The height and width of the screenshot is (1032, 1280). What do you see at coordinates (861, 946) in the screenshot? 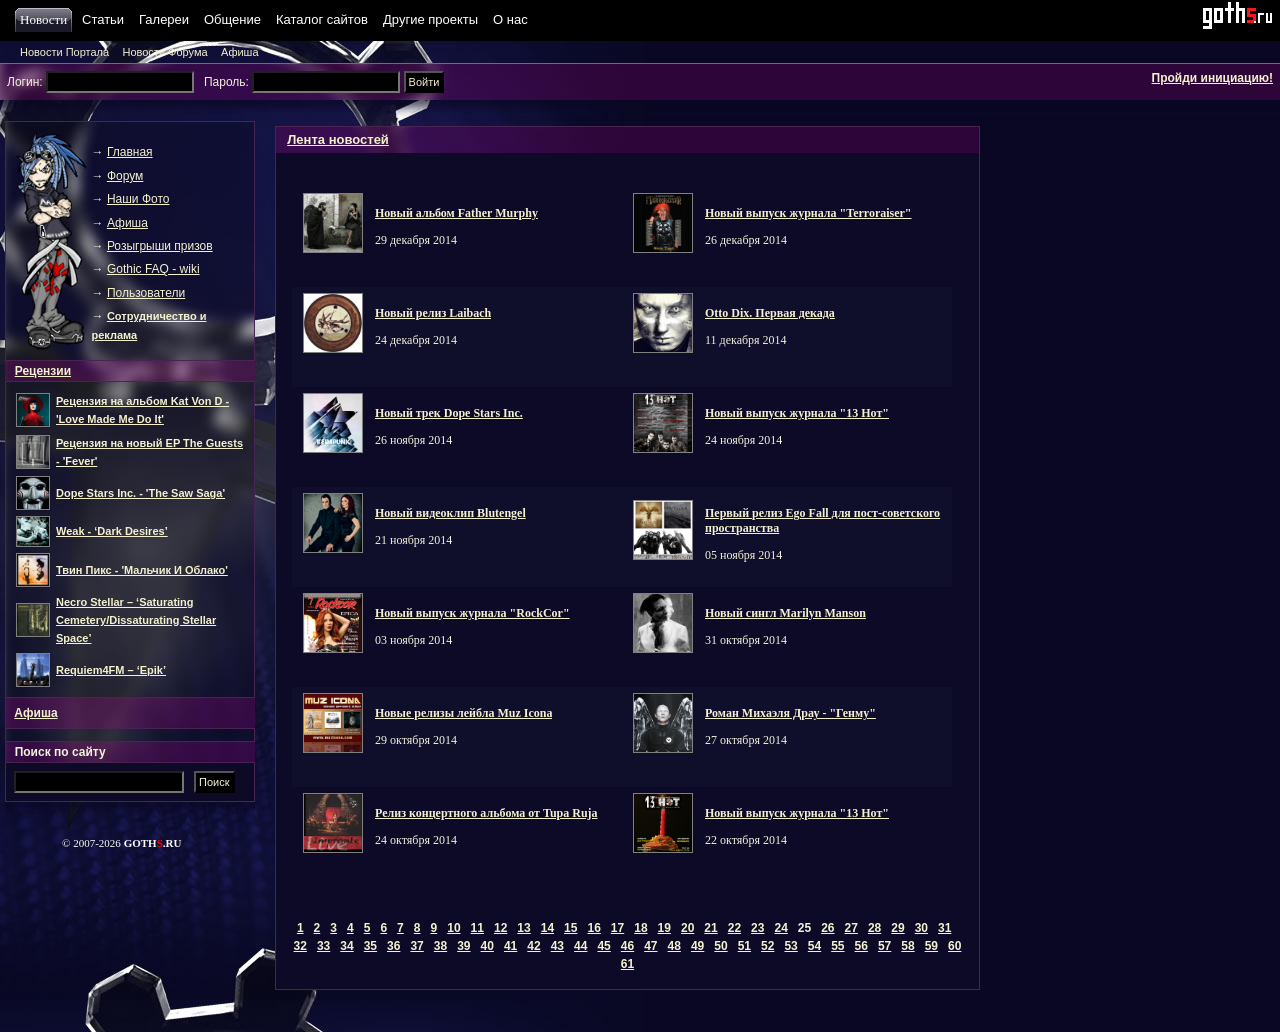
I see `56` at bounding box center [861, 946].